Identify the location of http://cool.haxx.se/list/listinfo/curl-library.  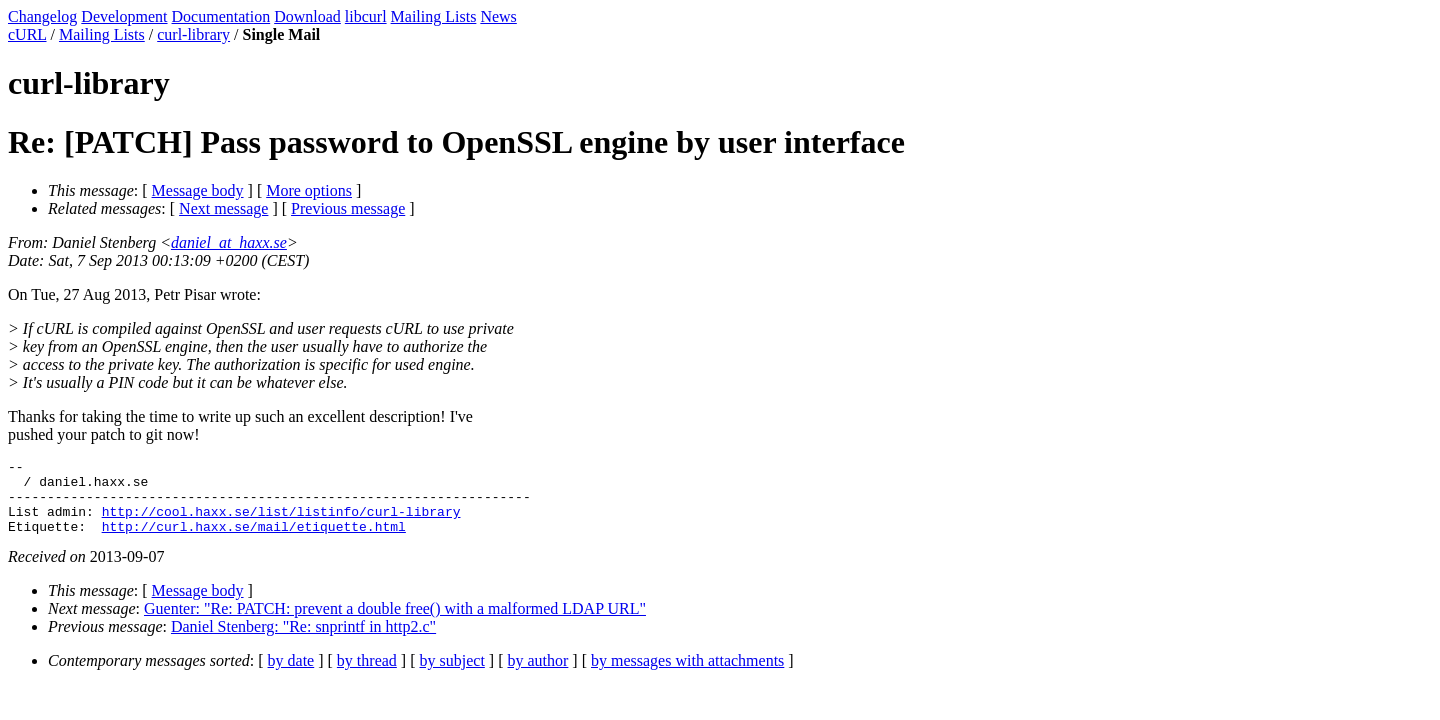
(281, 523).